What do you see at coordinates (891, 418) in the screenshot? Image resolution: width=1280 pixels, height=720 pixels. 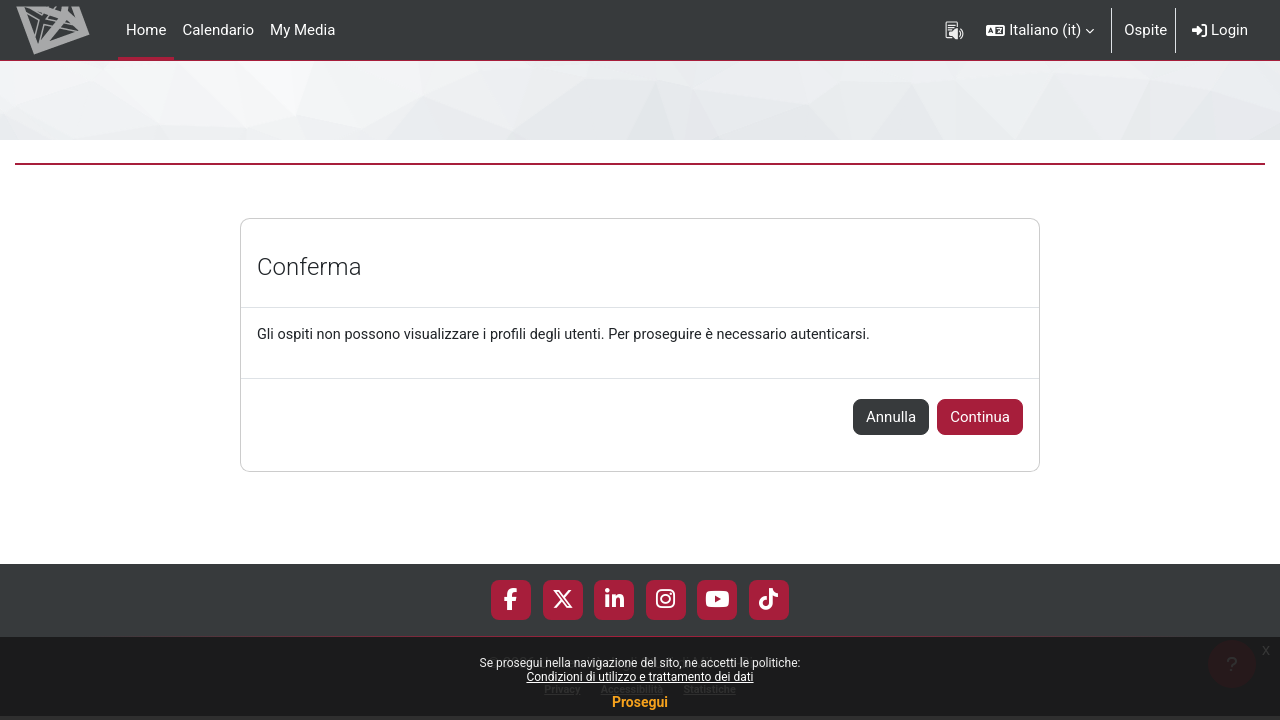 I see `Annulla` at bounding box center [891, 418].